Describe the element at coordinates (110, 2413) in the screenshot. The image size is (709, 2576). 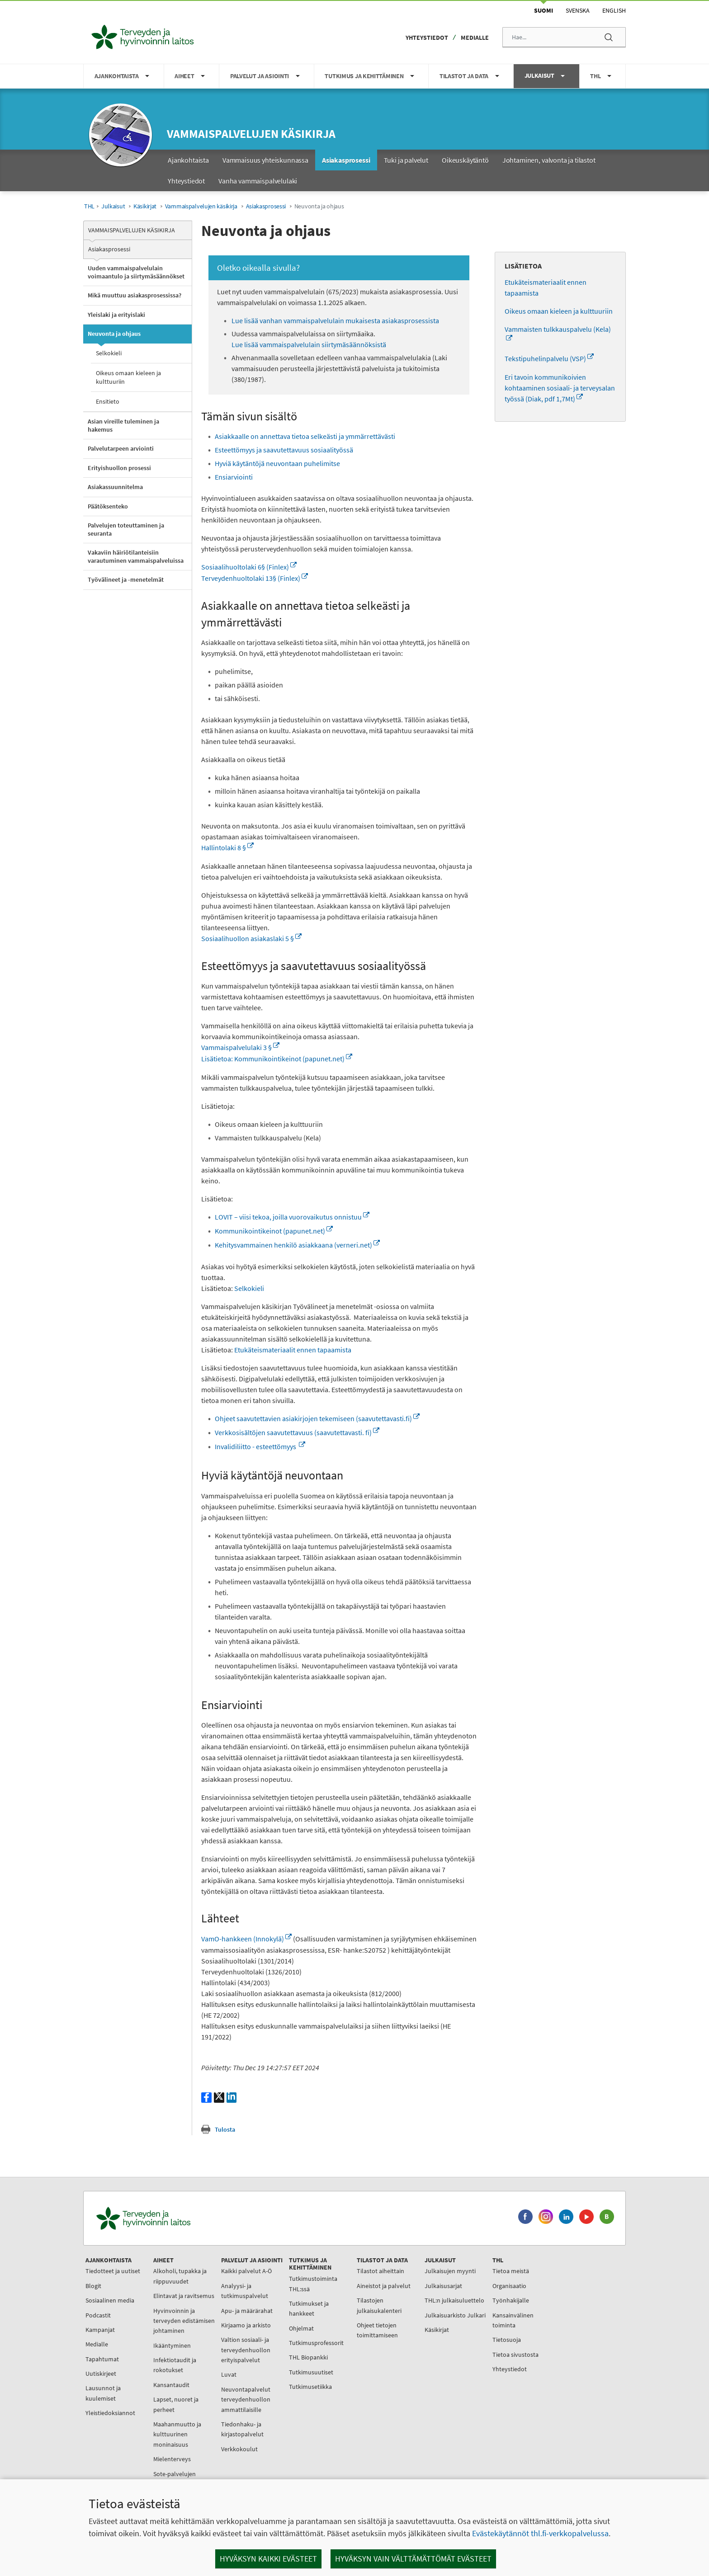
I see `Yleistiedoksiannot` at that location.